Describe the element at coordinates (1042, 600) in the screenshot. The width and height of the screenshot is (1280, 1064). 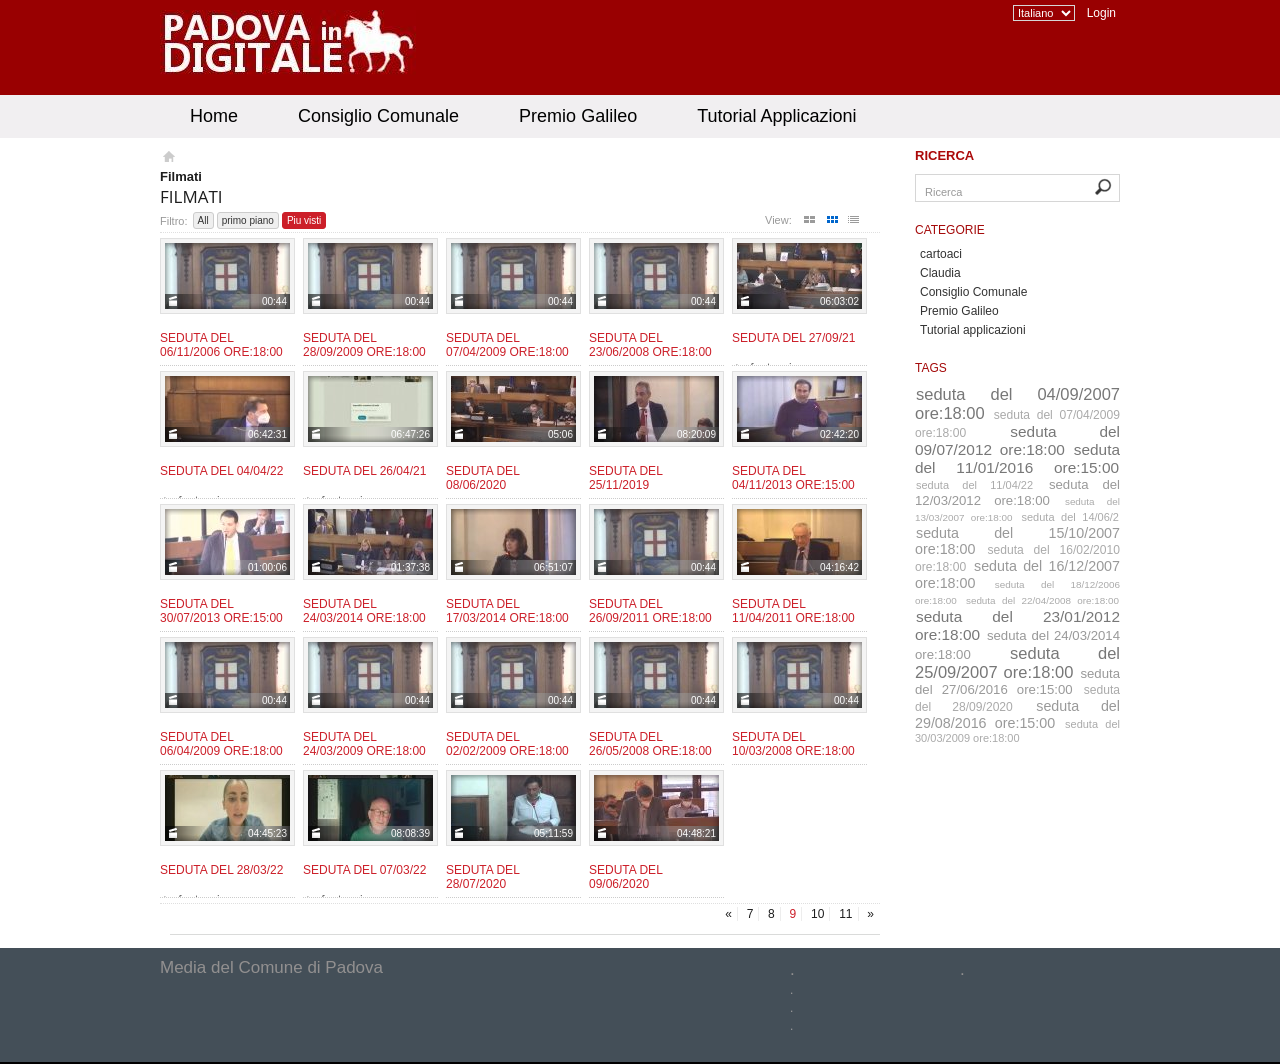
I see `seduta del 22/04/2008 ore:18:00` at that location.